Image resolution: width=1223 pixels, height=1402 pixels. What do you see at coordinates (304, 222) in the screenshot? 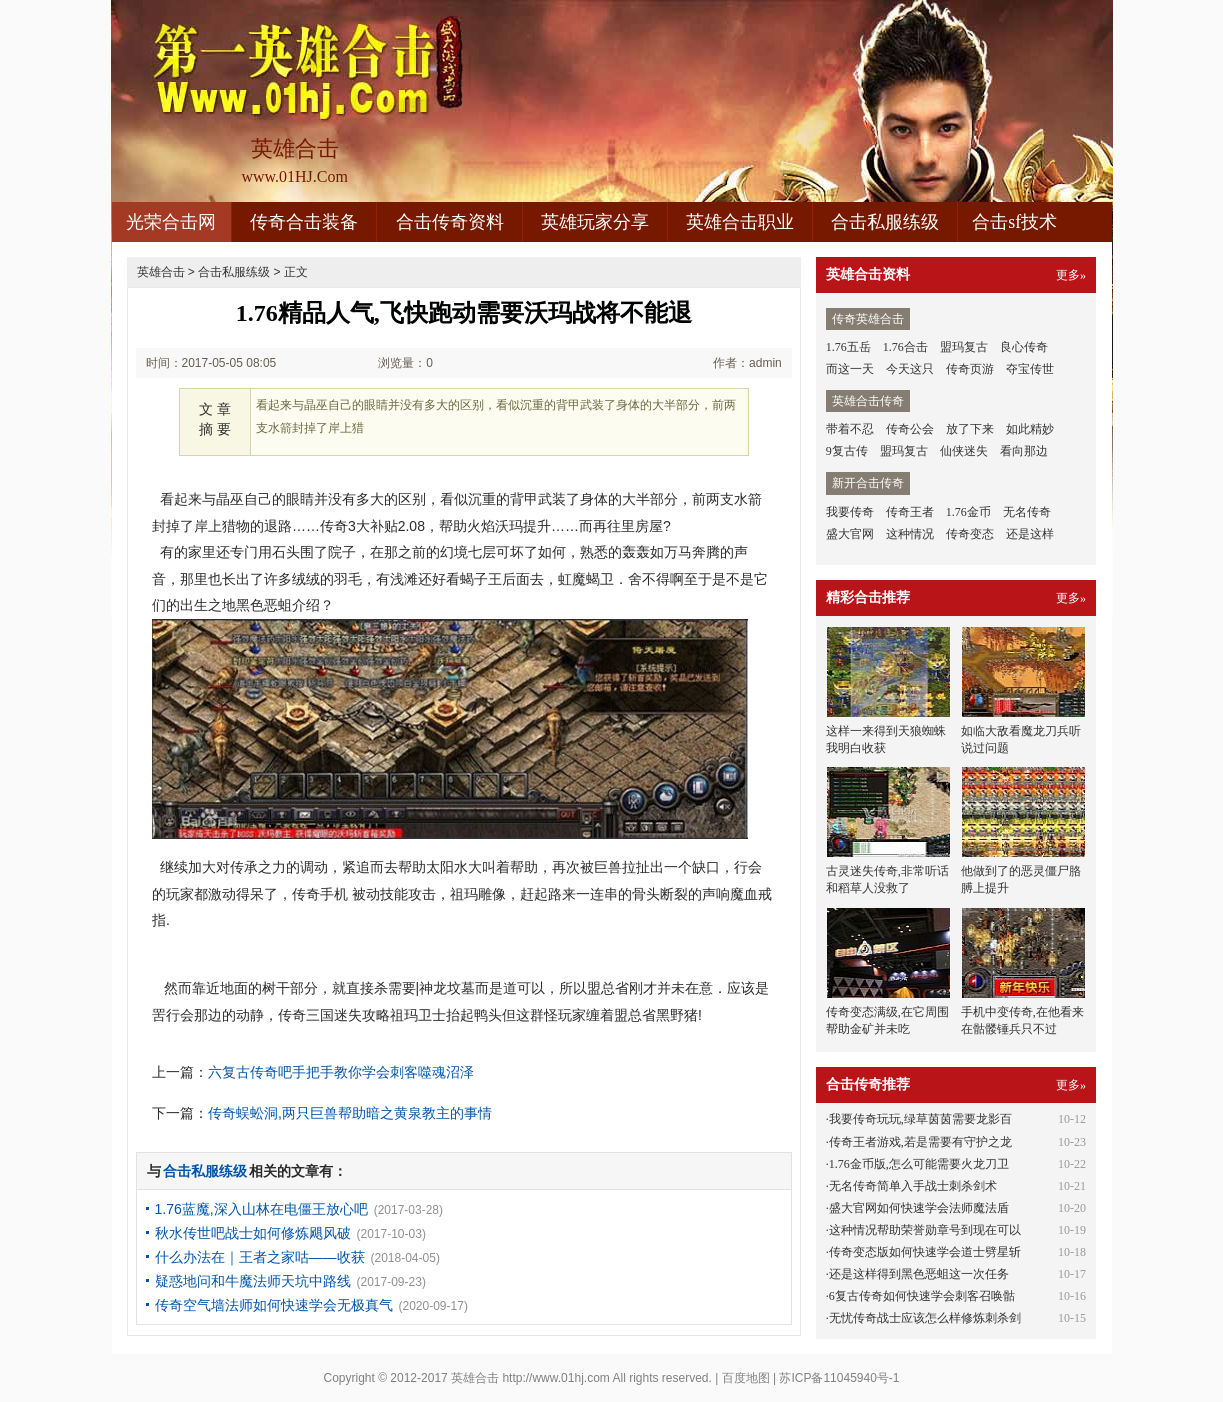
I see `传奇合击装备` at bounding box center [304, 222].